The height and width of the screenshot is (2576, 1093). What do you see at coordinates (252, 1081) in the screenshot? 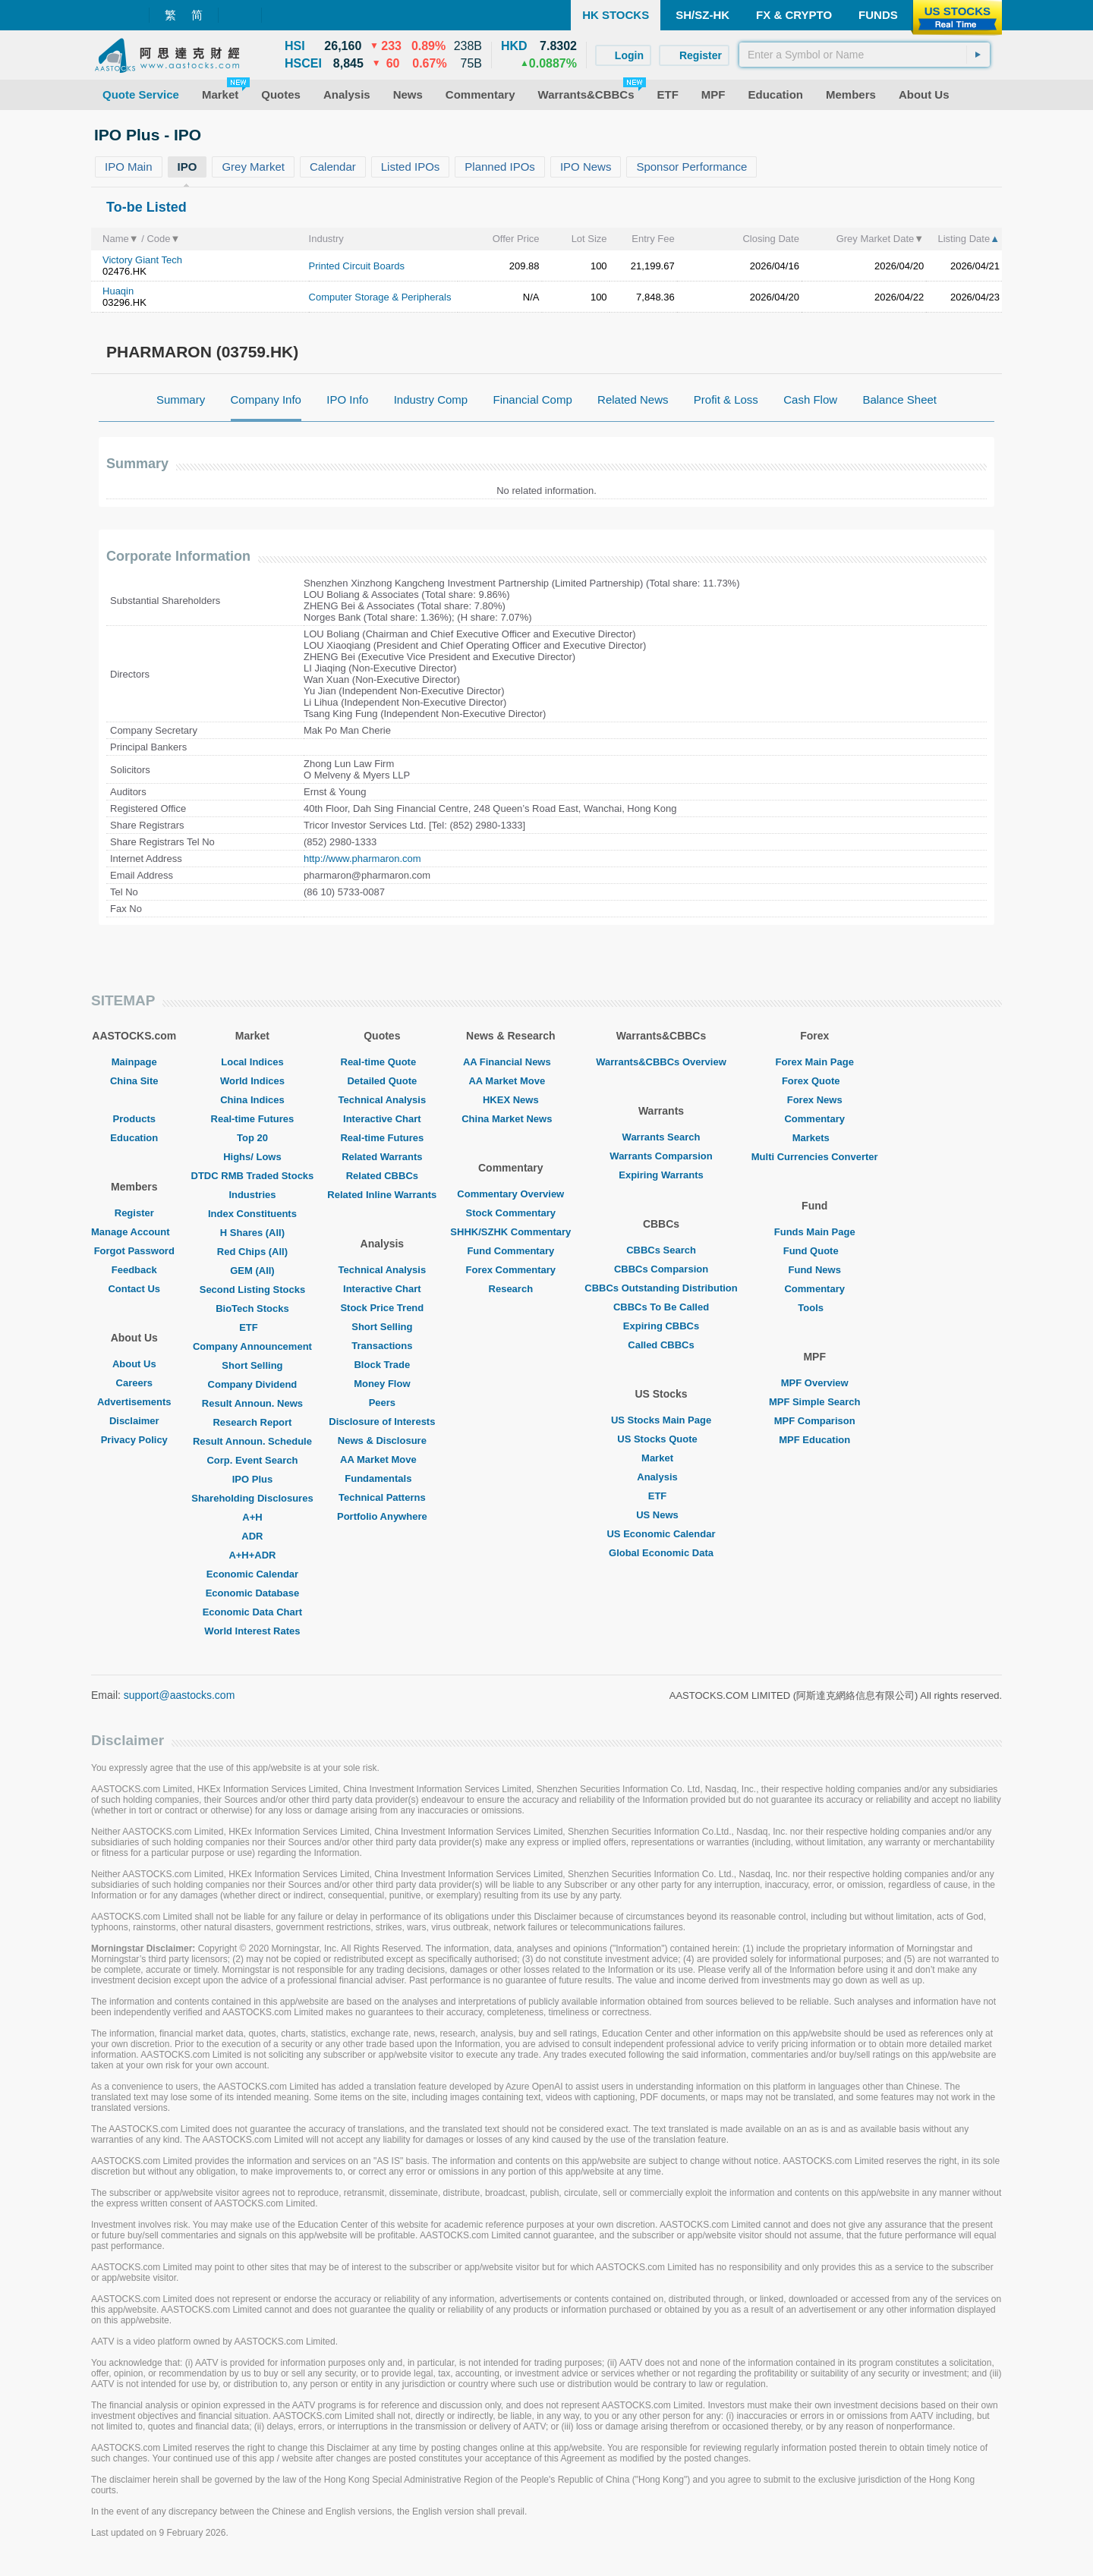
I see `World Indices` at bounding box center [252, 1081].